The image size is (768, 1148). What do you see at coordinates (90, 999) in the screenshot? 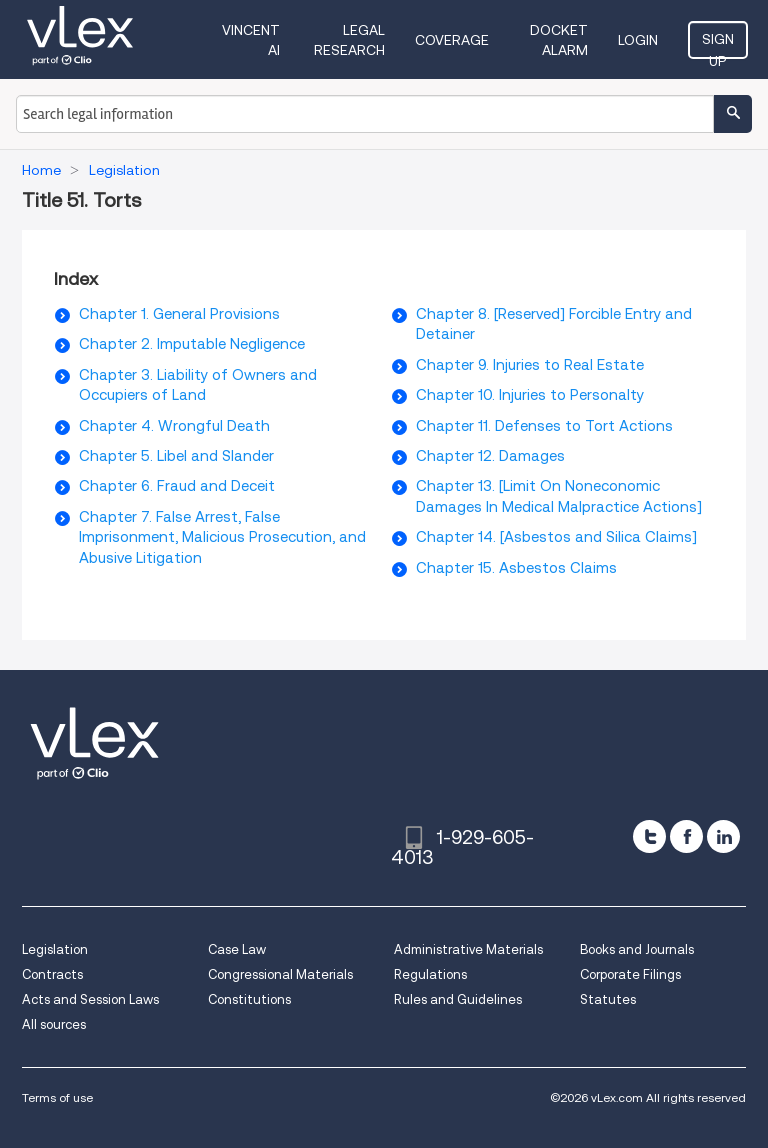
I see `Acts and Session Laws` at bounding box center [90, 999].